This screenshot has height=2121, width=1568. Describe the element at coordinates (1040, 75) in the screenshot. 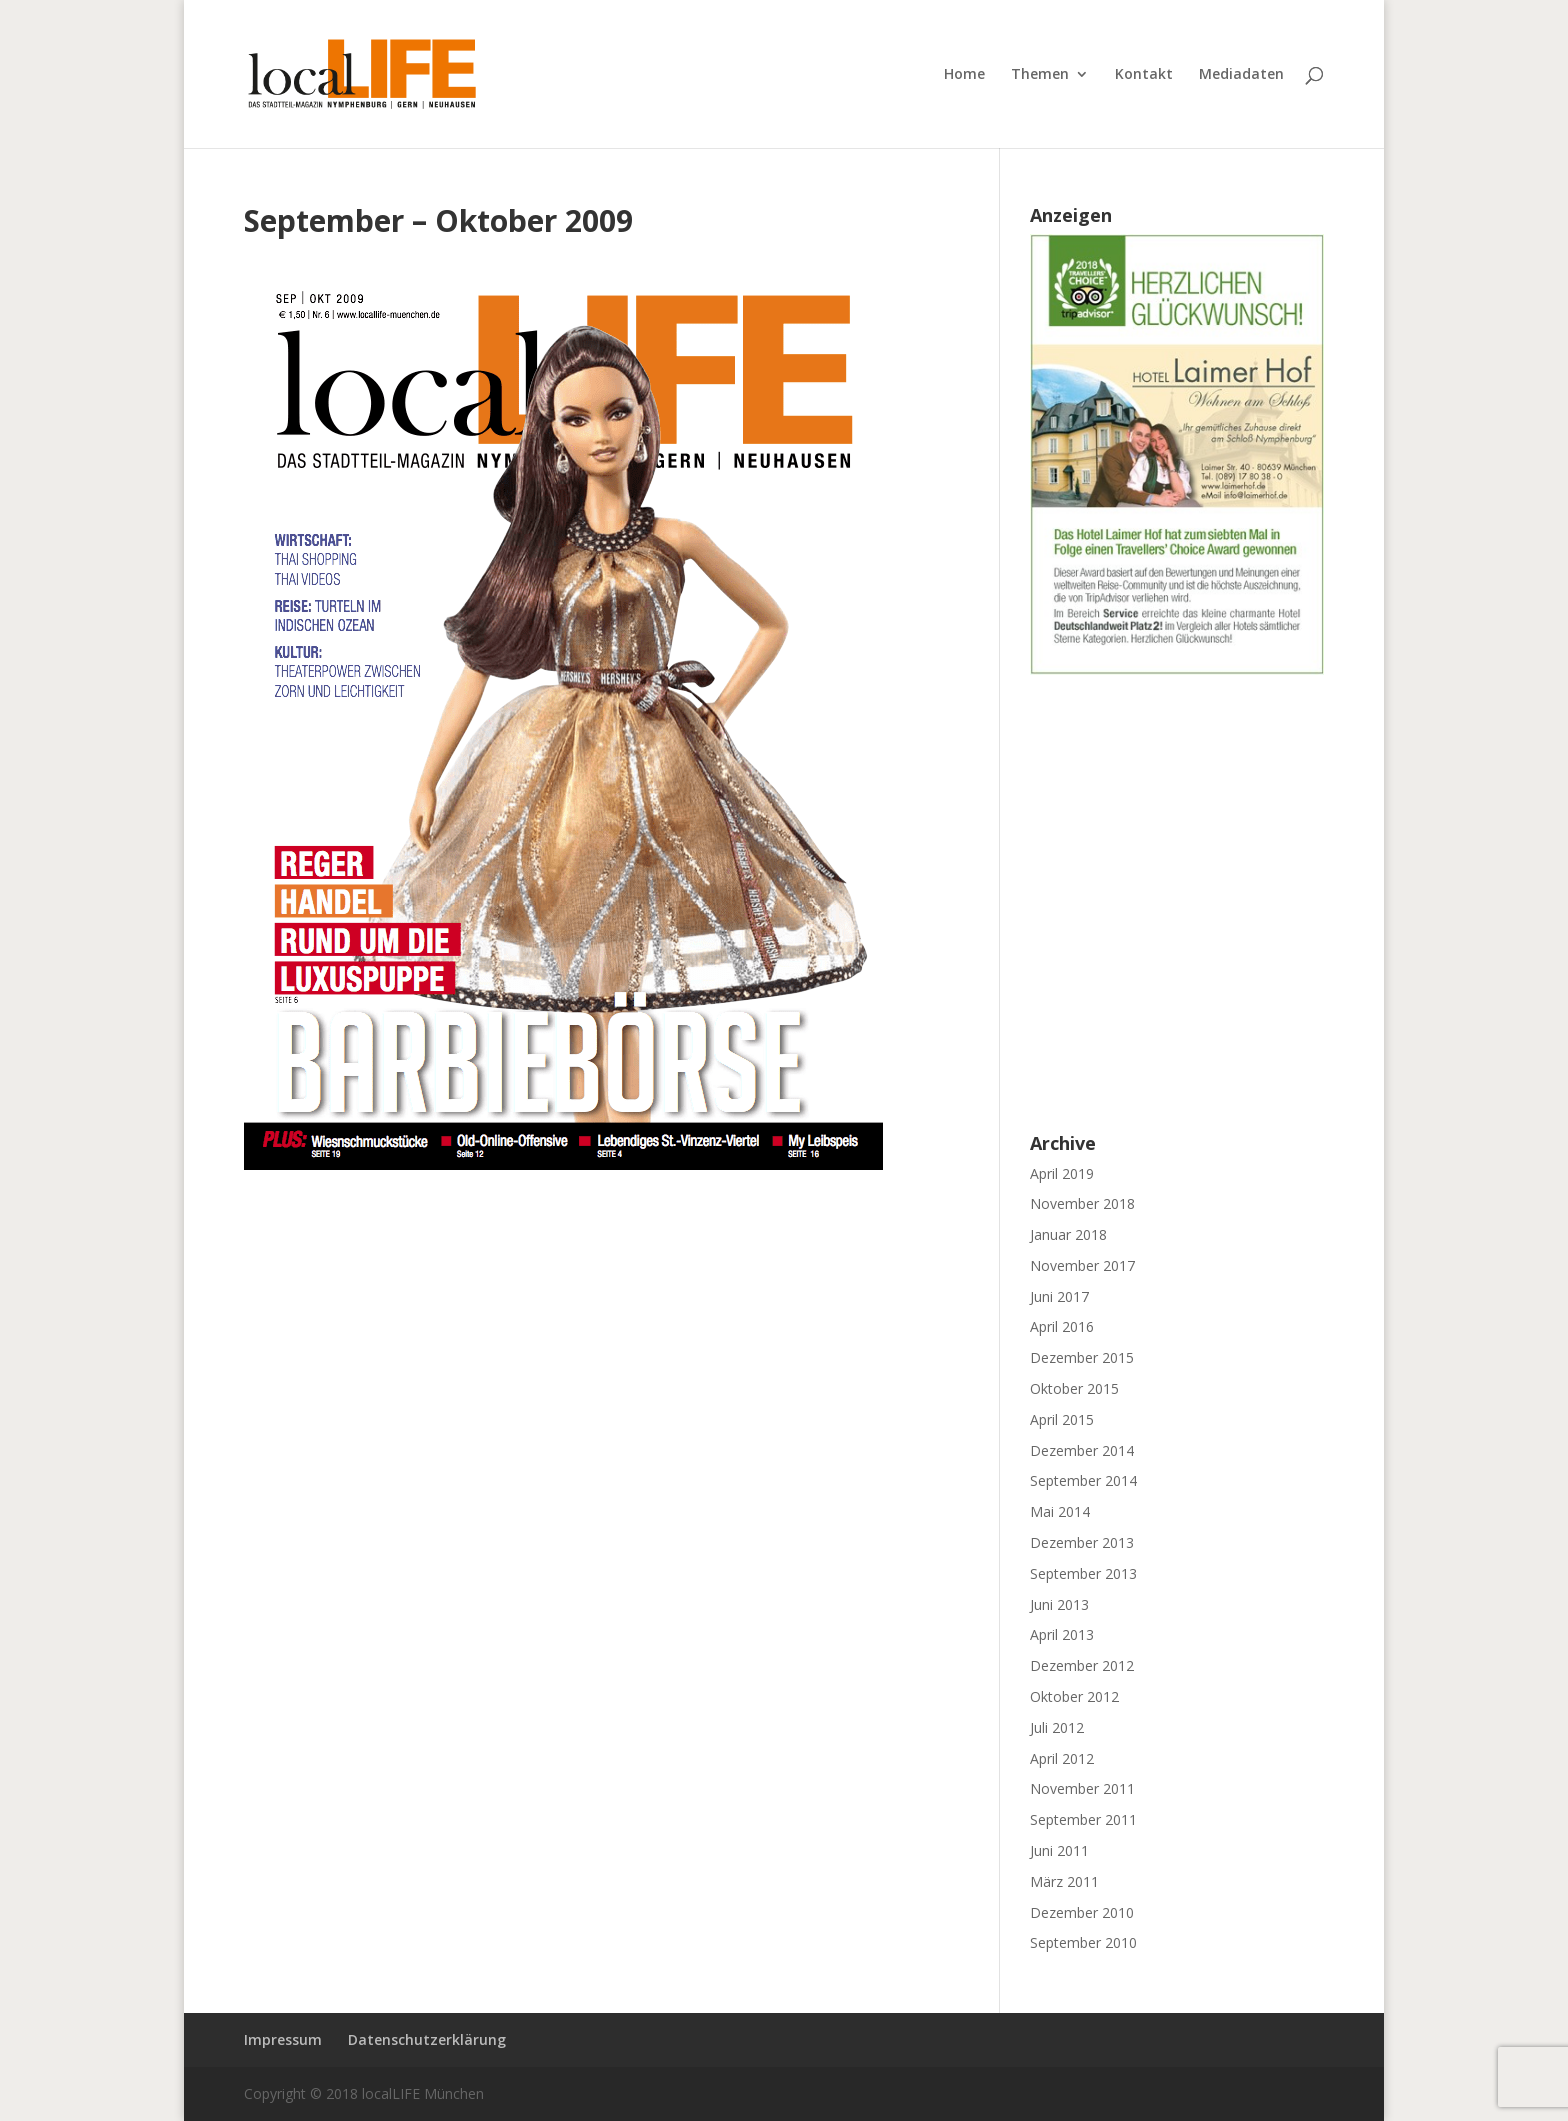

I see `Themen` at that location.